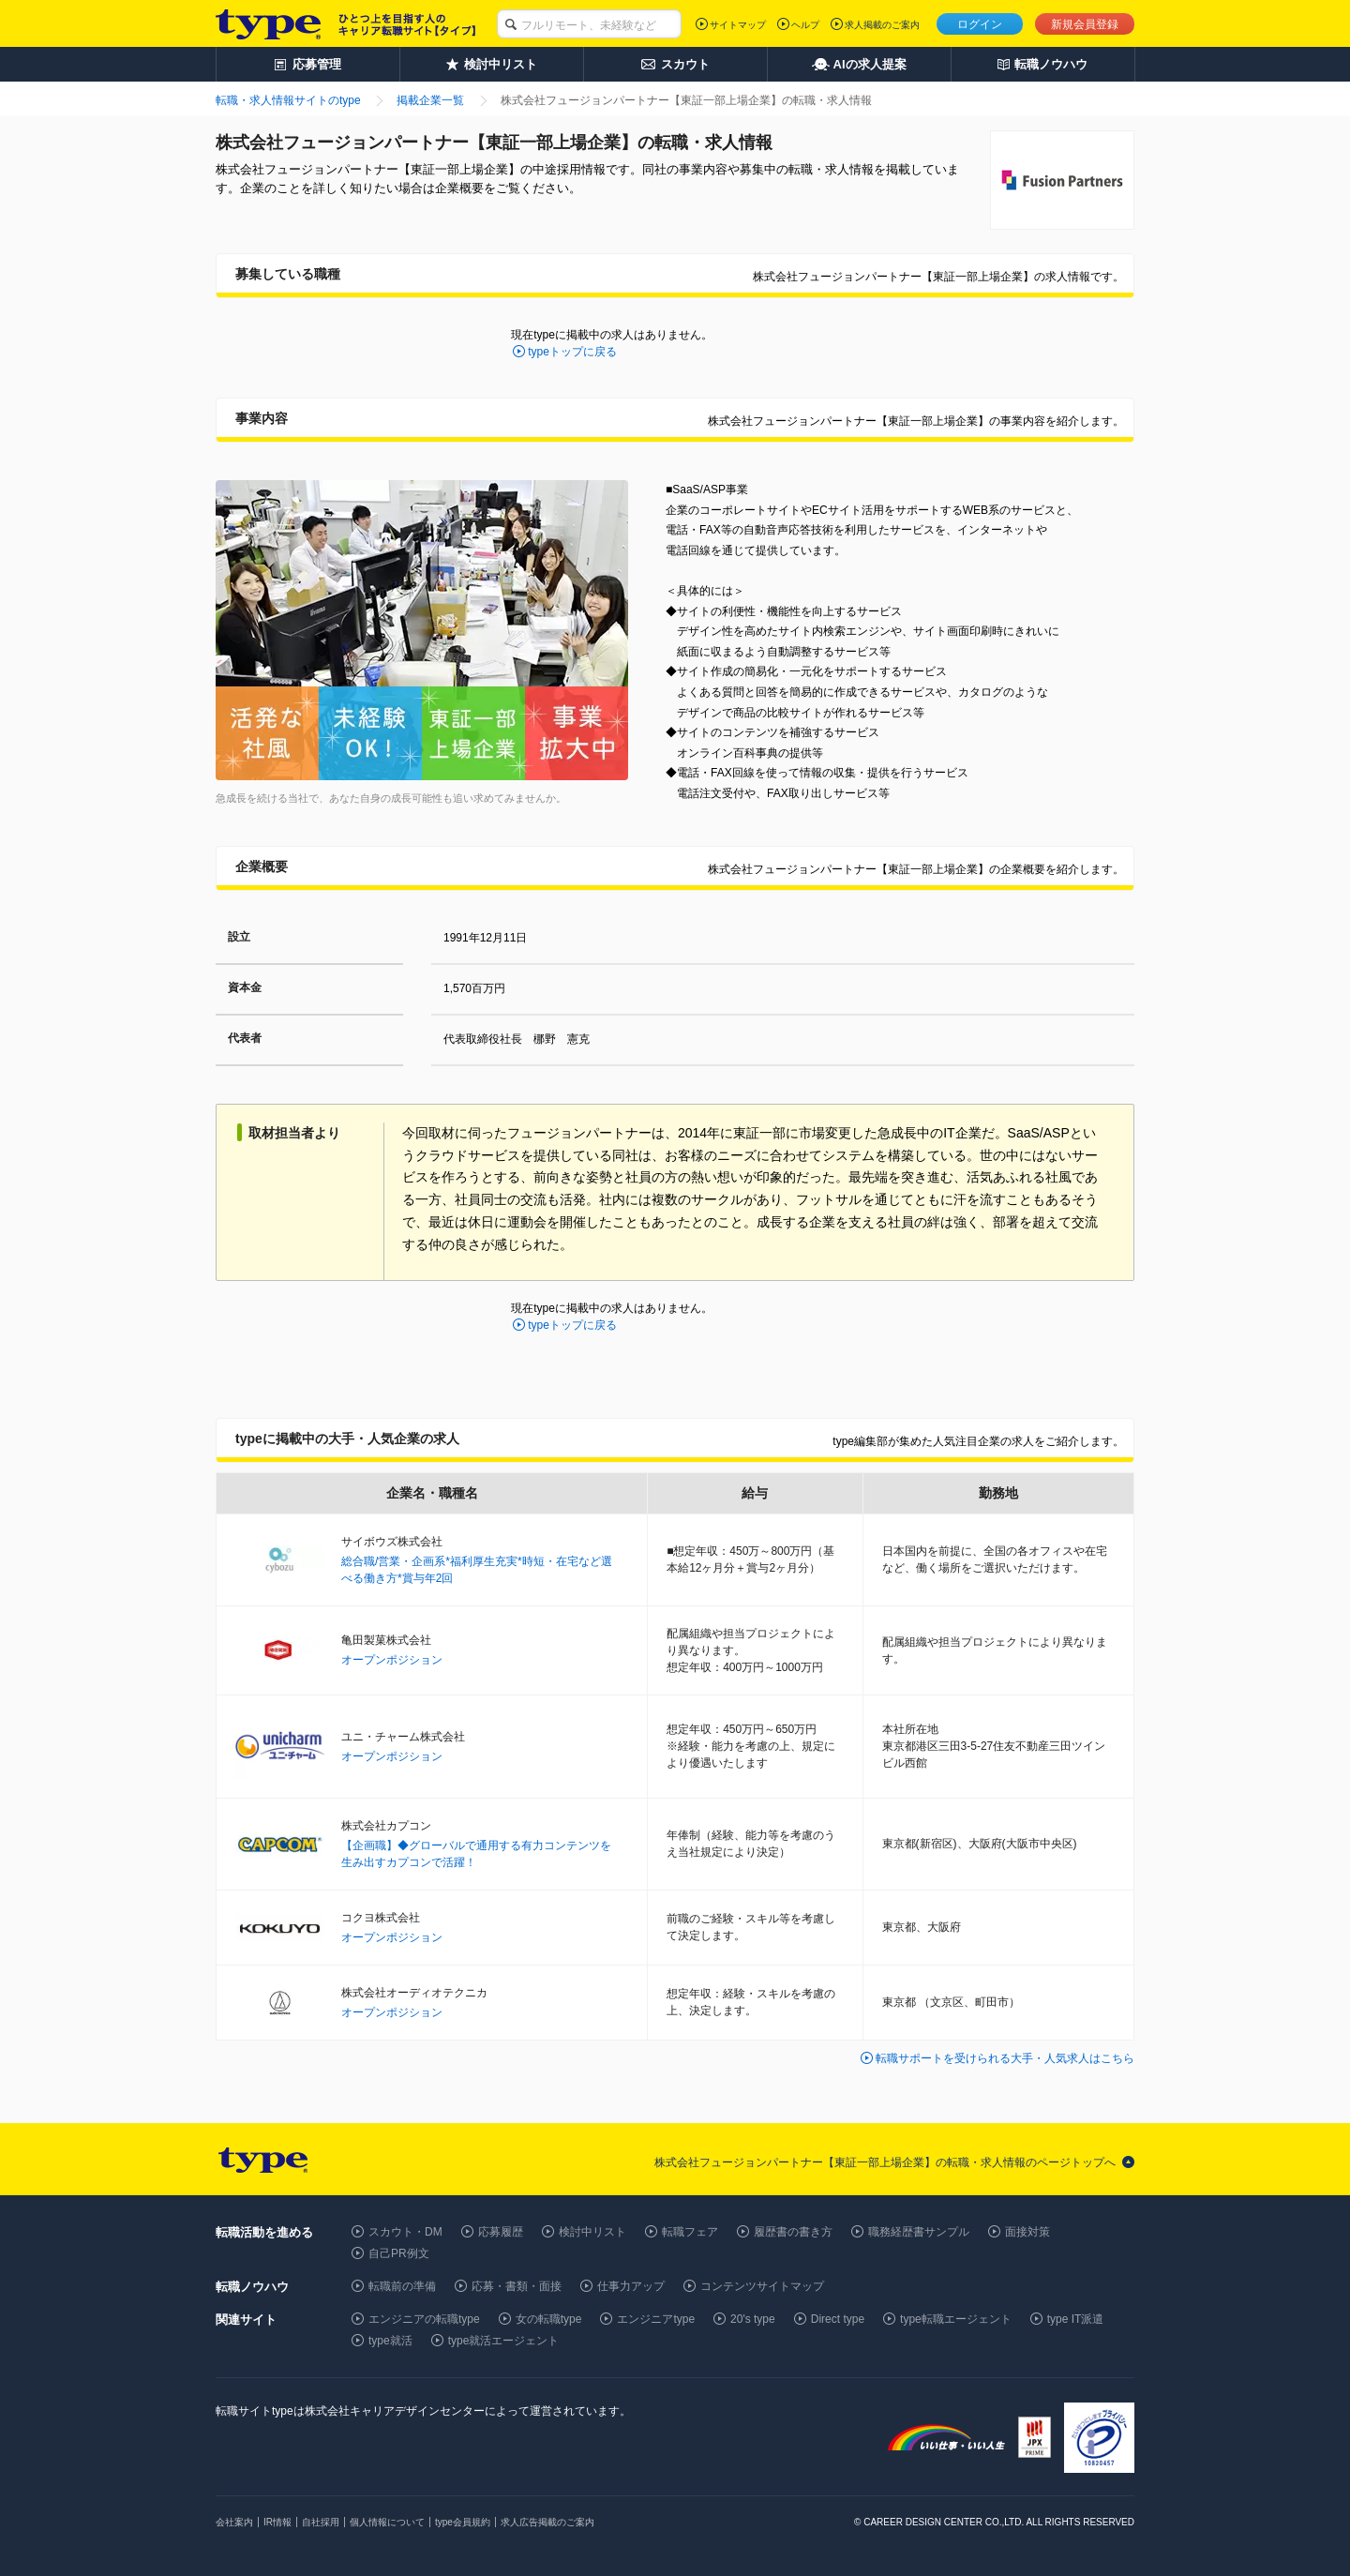 This screenshot has height=2576, width=1350. I want to click on エンジニアtype, so click(656, 2319).